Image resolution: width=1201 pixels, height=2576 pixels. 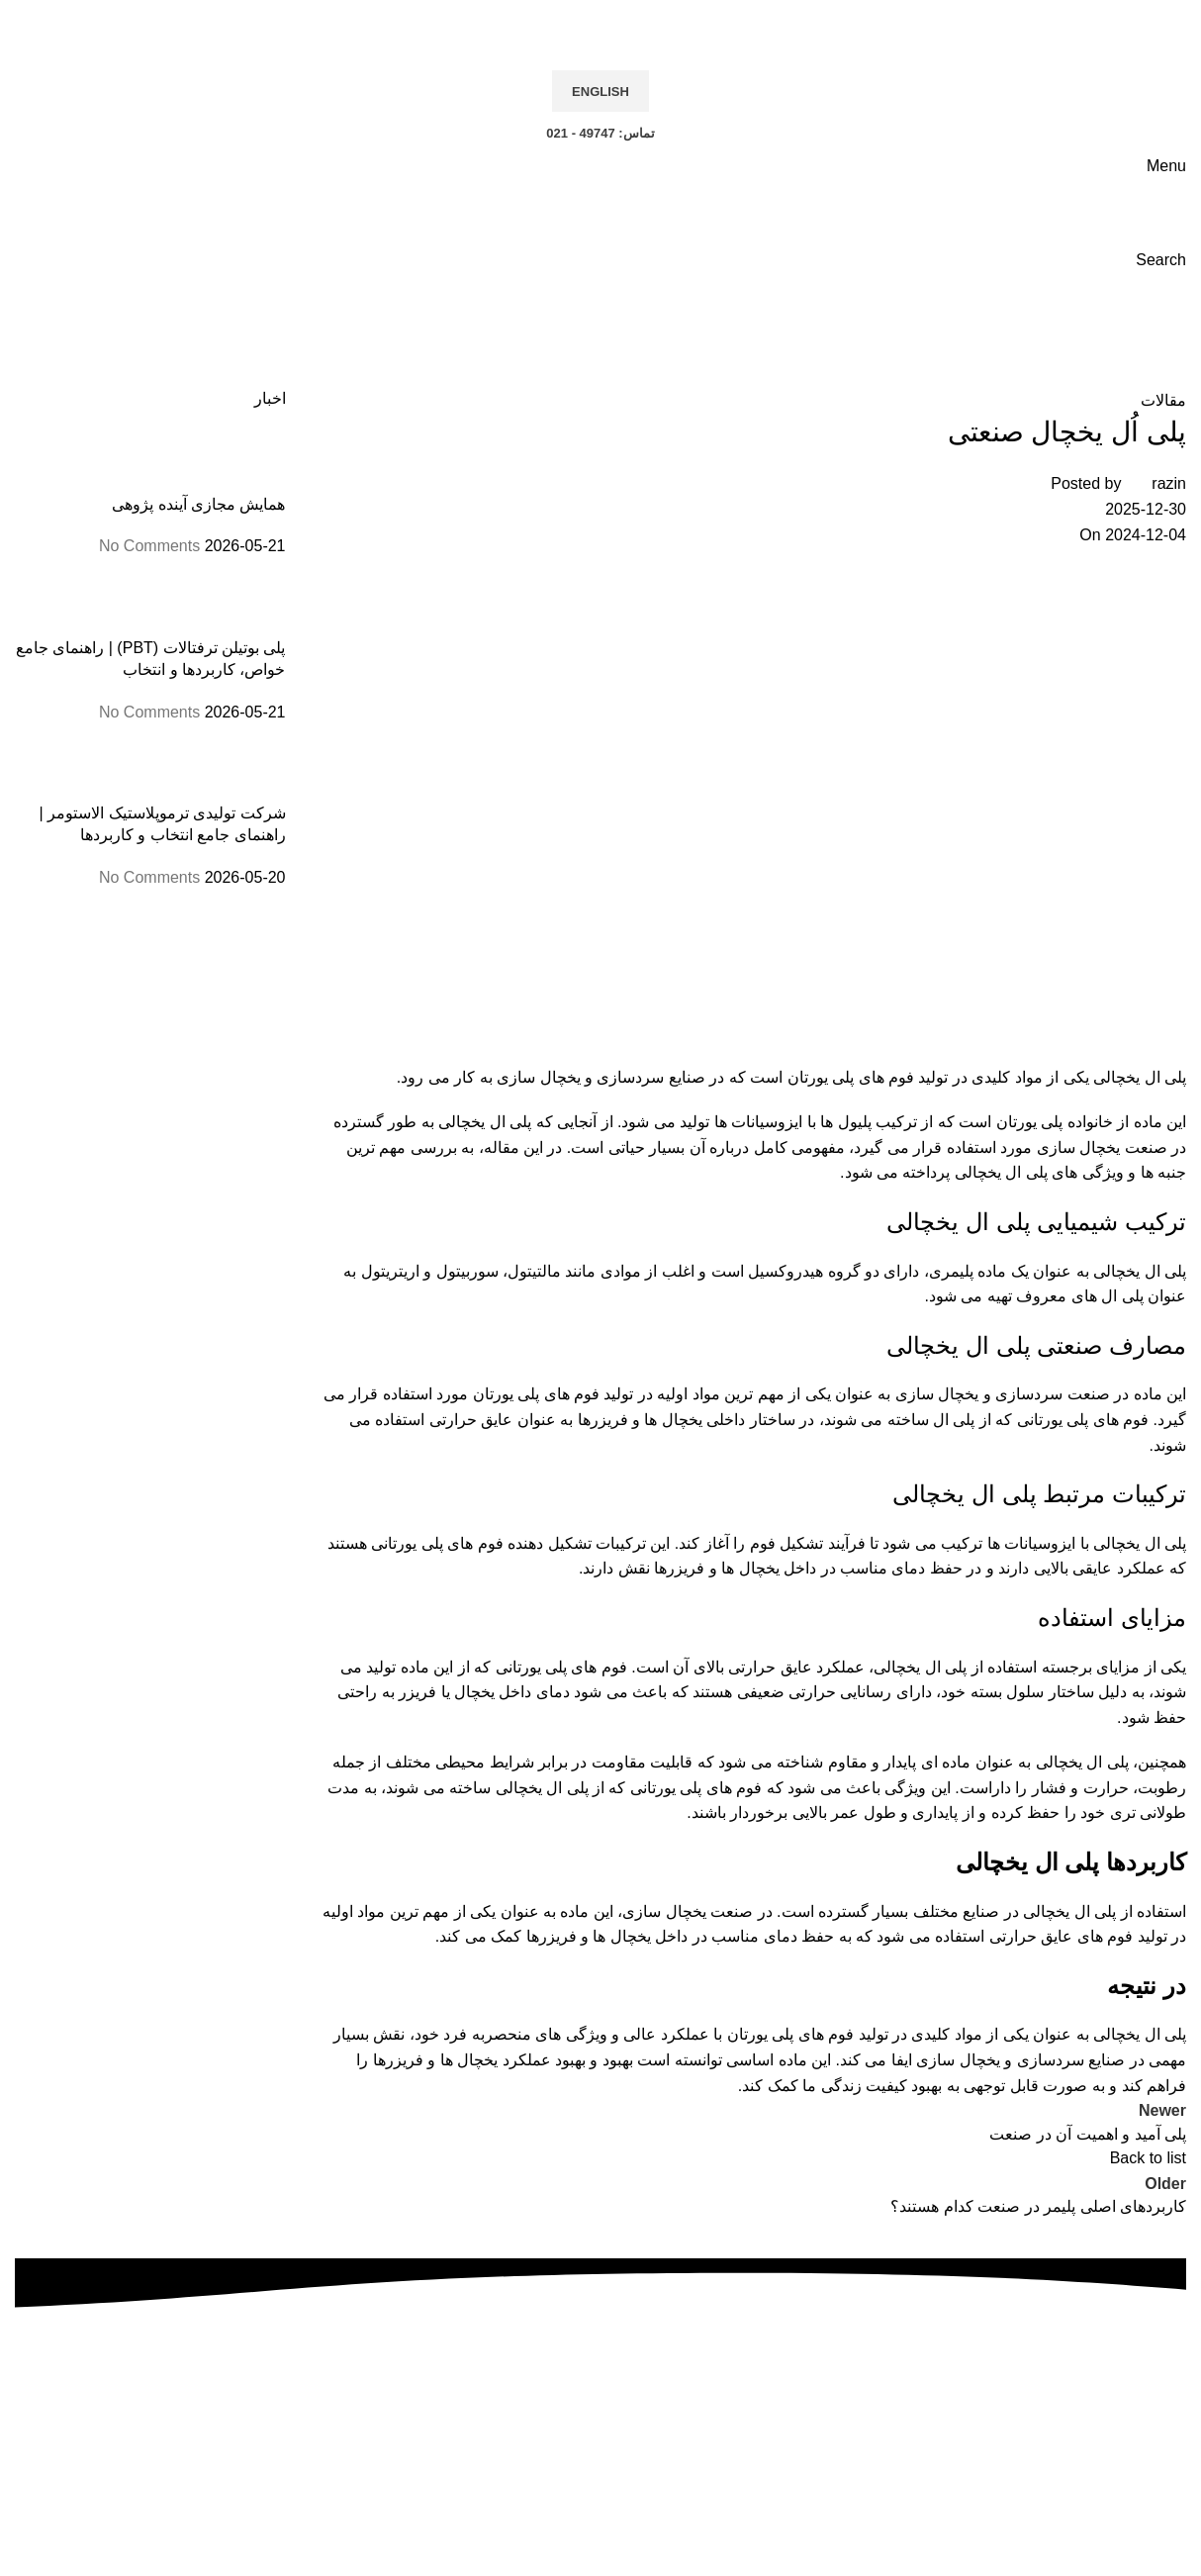 I want to click on مقالات, so click(x=1101, y=335).